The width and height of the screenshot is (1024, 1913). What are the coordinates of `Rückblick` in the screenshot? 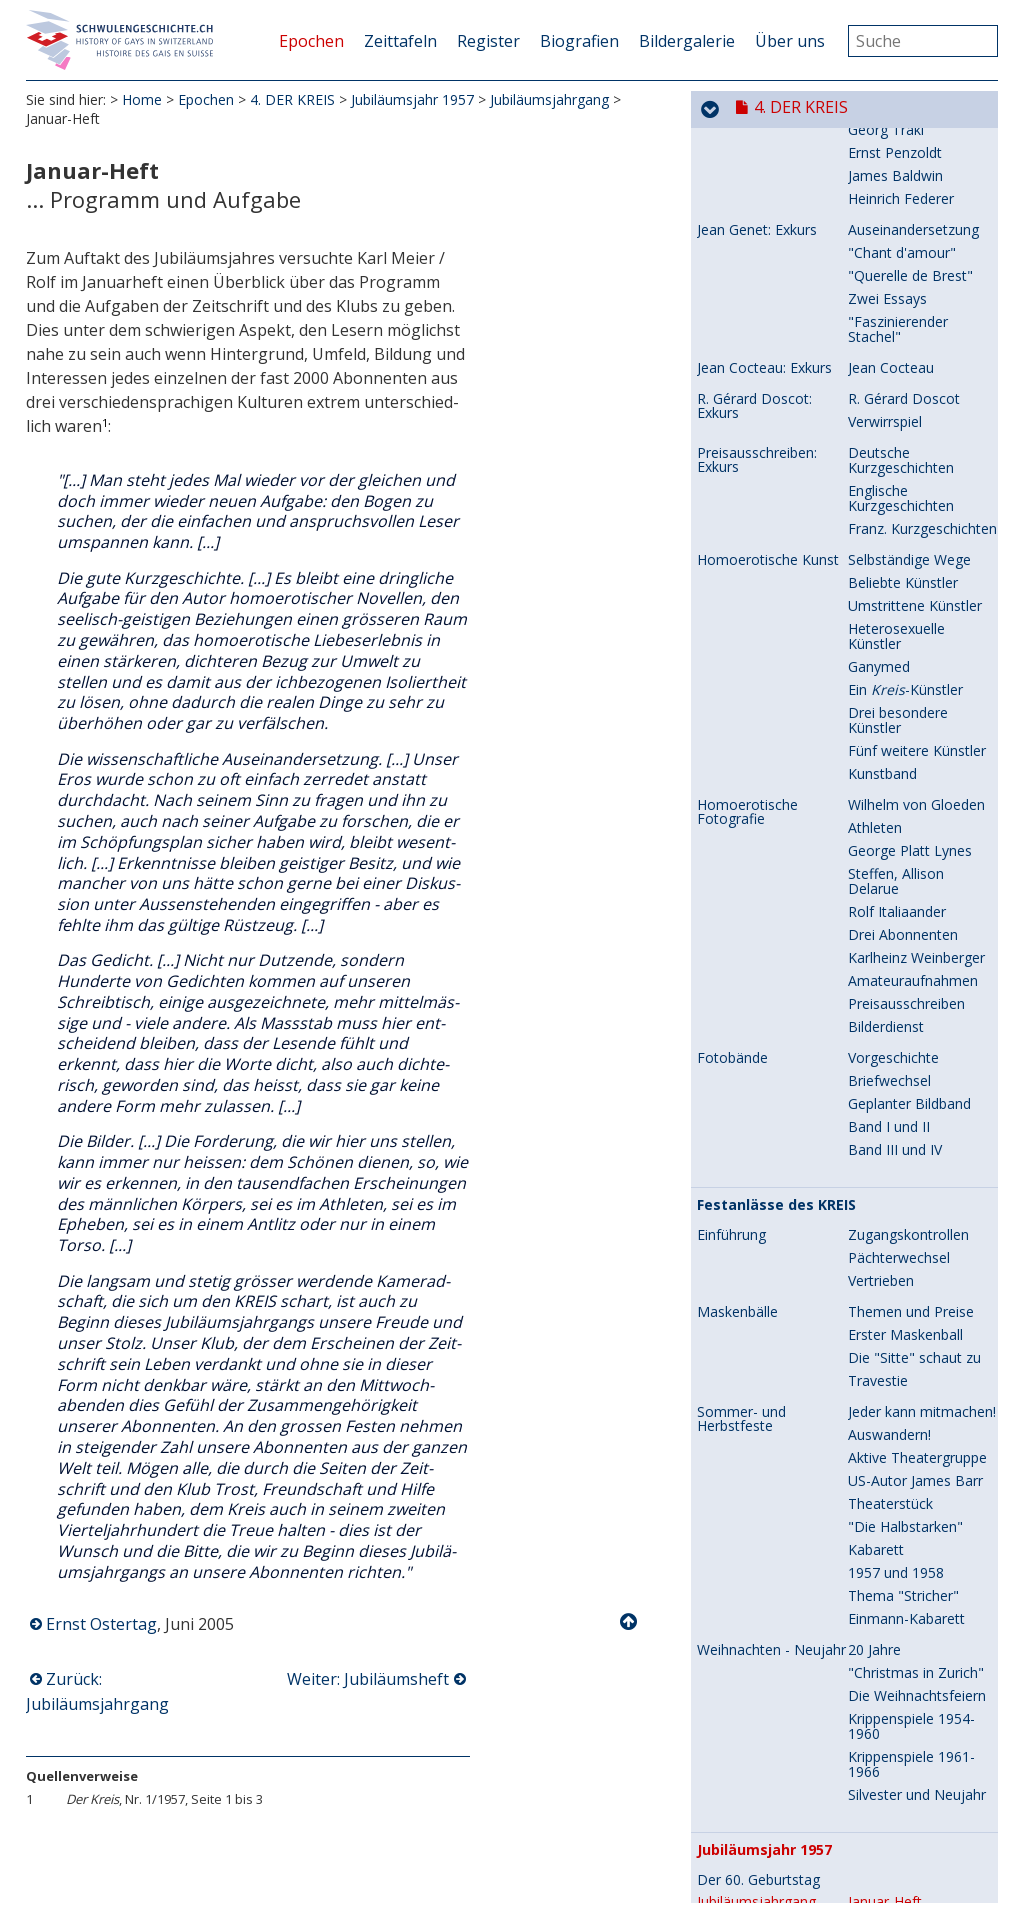 It's located at (726, 1834).